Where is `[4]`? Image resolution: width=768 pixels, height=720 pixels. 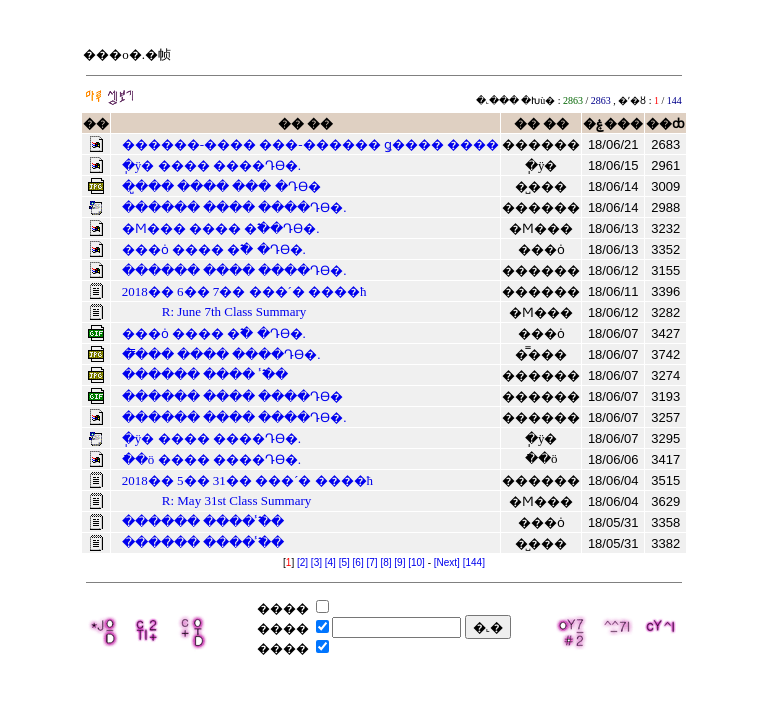 [4] is located at coordinates (330, 562).